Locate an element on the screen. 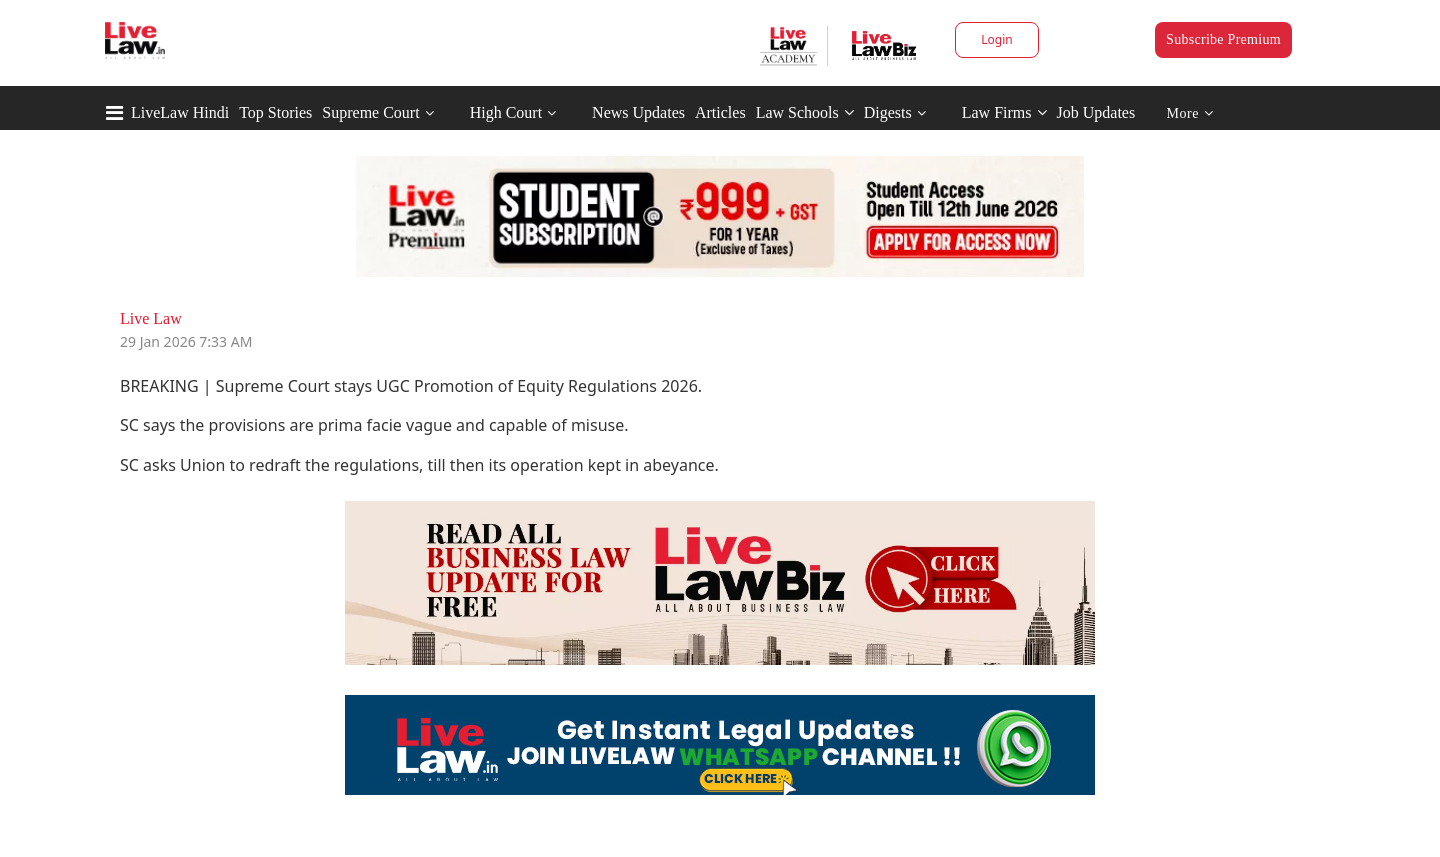 This screenshot has height=857, width=1440. News Updates is located at coordinates (638, 112).